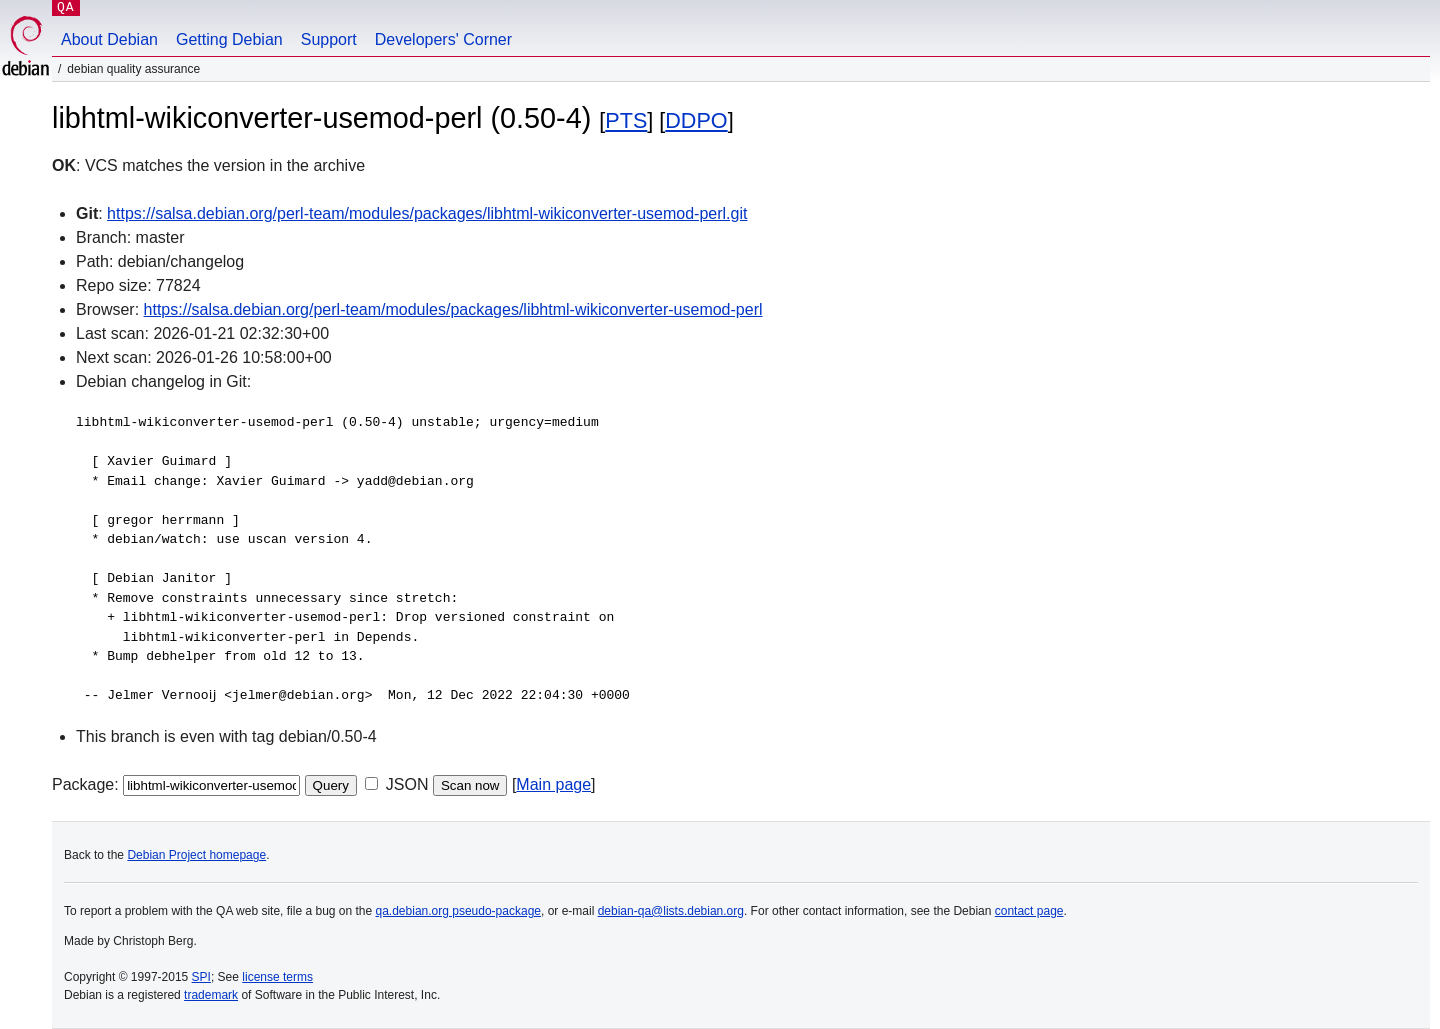  Describe the element at coordinates (211, 995) in the screenshot. I see `trademark` at that location.